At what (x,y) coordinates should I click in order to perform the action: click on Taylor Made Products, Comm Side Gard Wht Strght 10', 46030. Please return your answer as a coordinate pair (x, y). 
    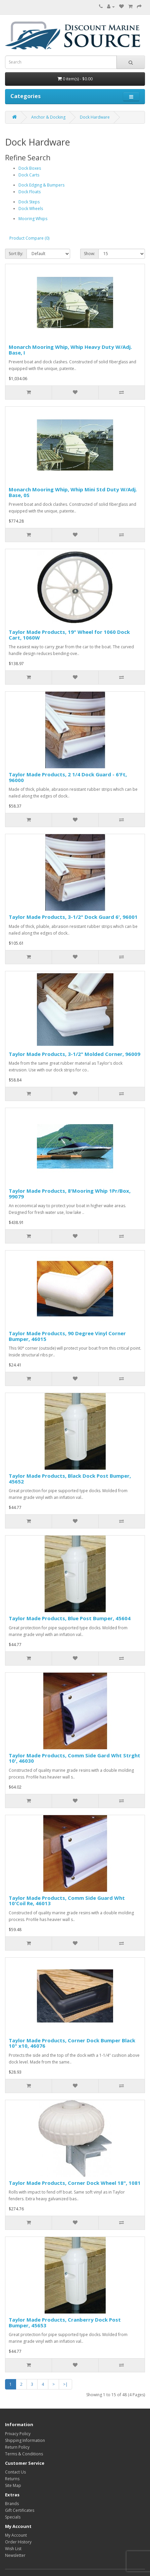
    Looking at the image, I should click on (74, 1758).